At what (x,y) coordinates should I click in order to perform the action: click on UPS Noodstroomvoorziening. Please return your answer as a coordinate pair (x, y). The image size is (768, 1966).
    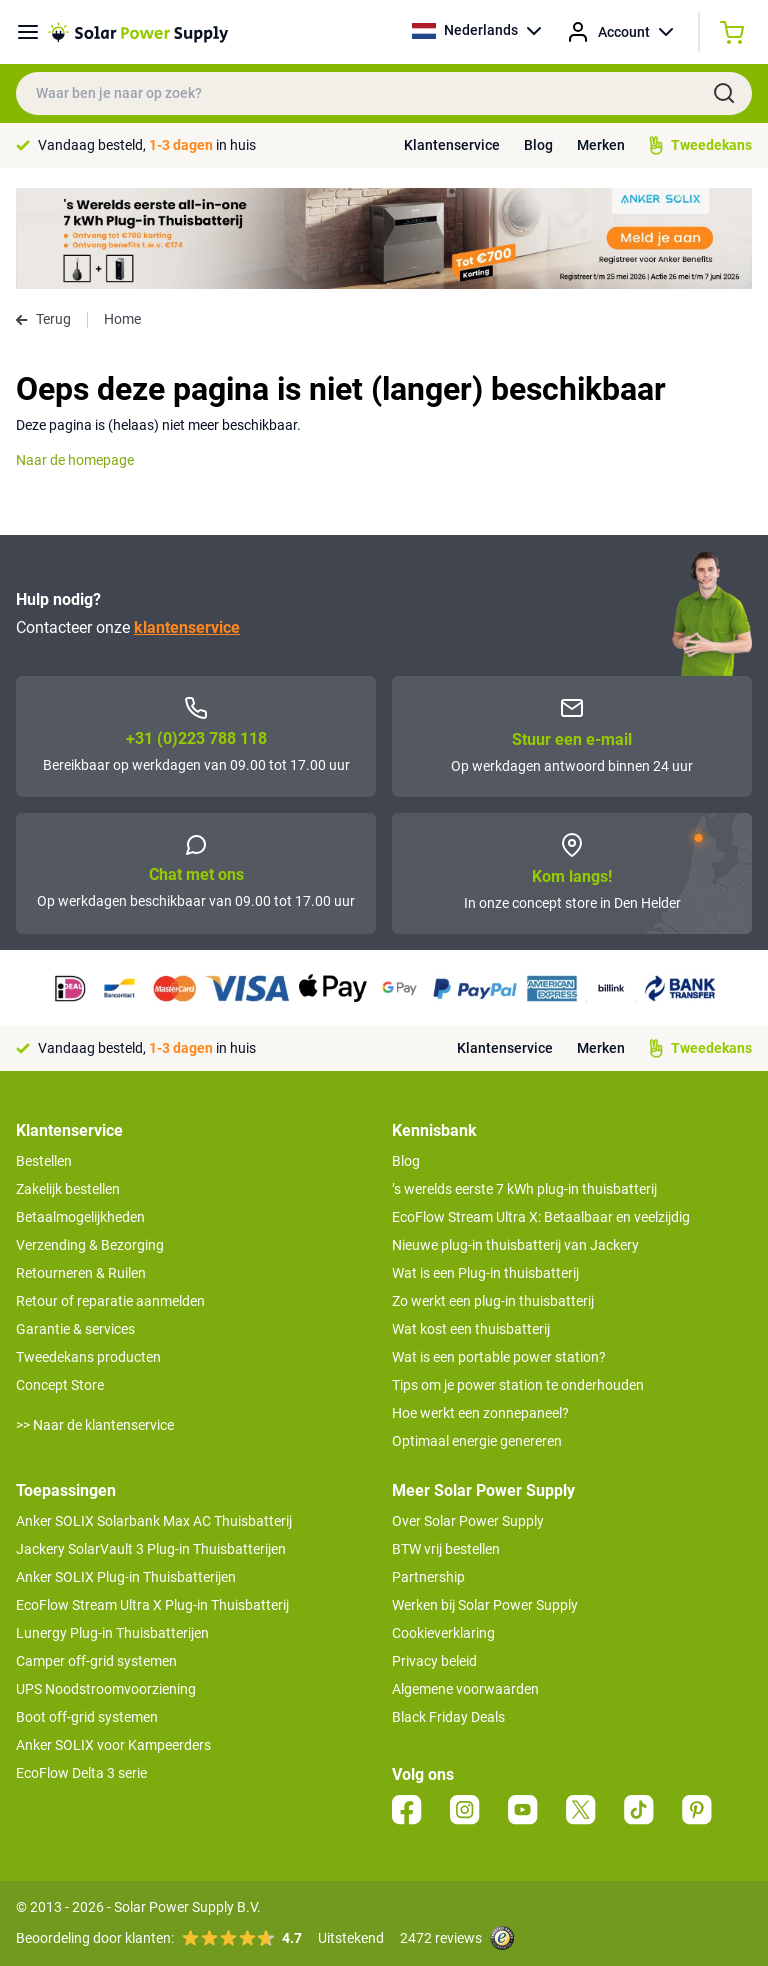
    Looking at the image, I should click on (106, 1689).